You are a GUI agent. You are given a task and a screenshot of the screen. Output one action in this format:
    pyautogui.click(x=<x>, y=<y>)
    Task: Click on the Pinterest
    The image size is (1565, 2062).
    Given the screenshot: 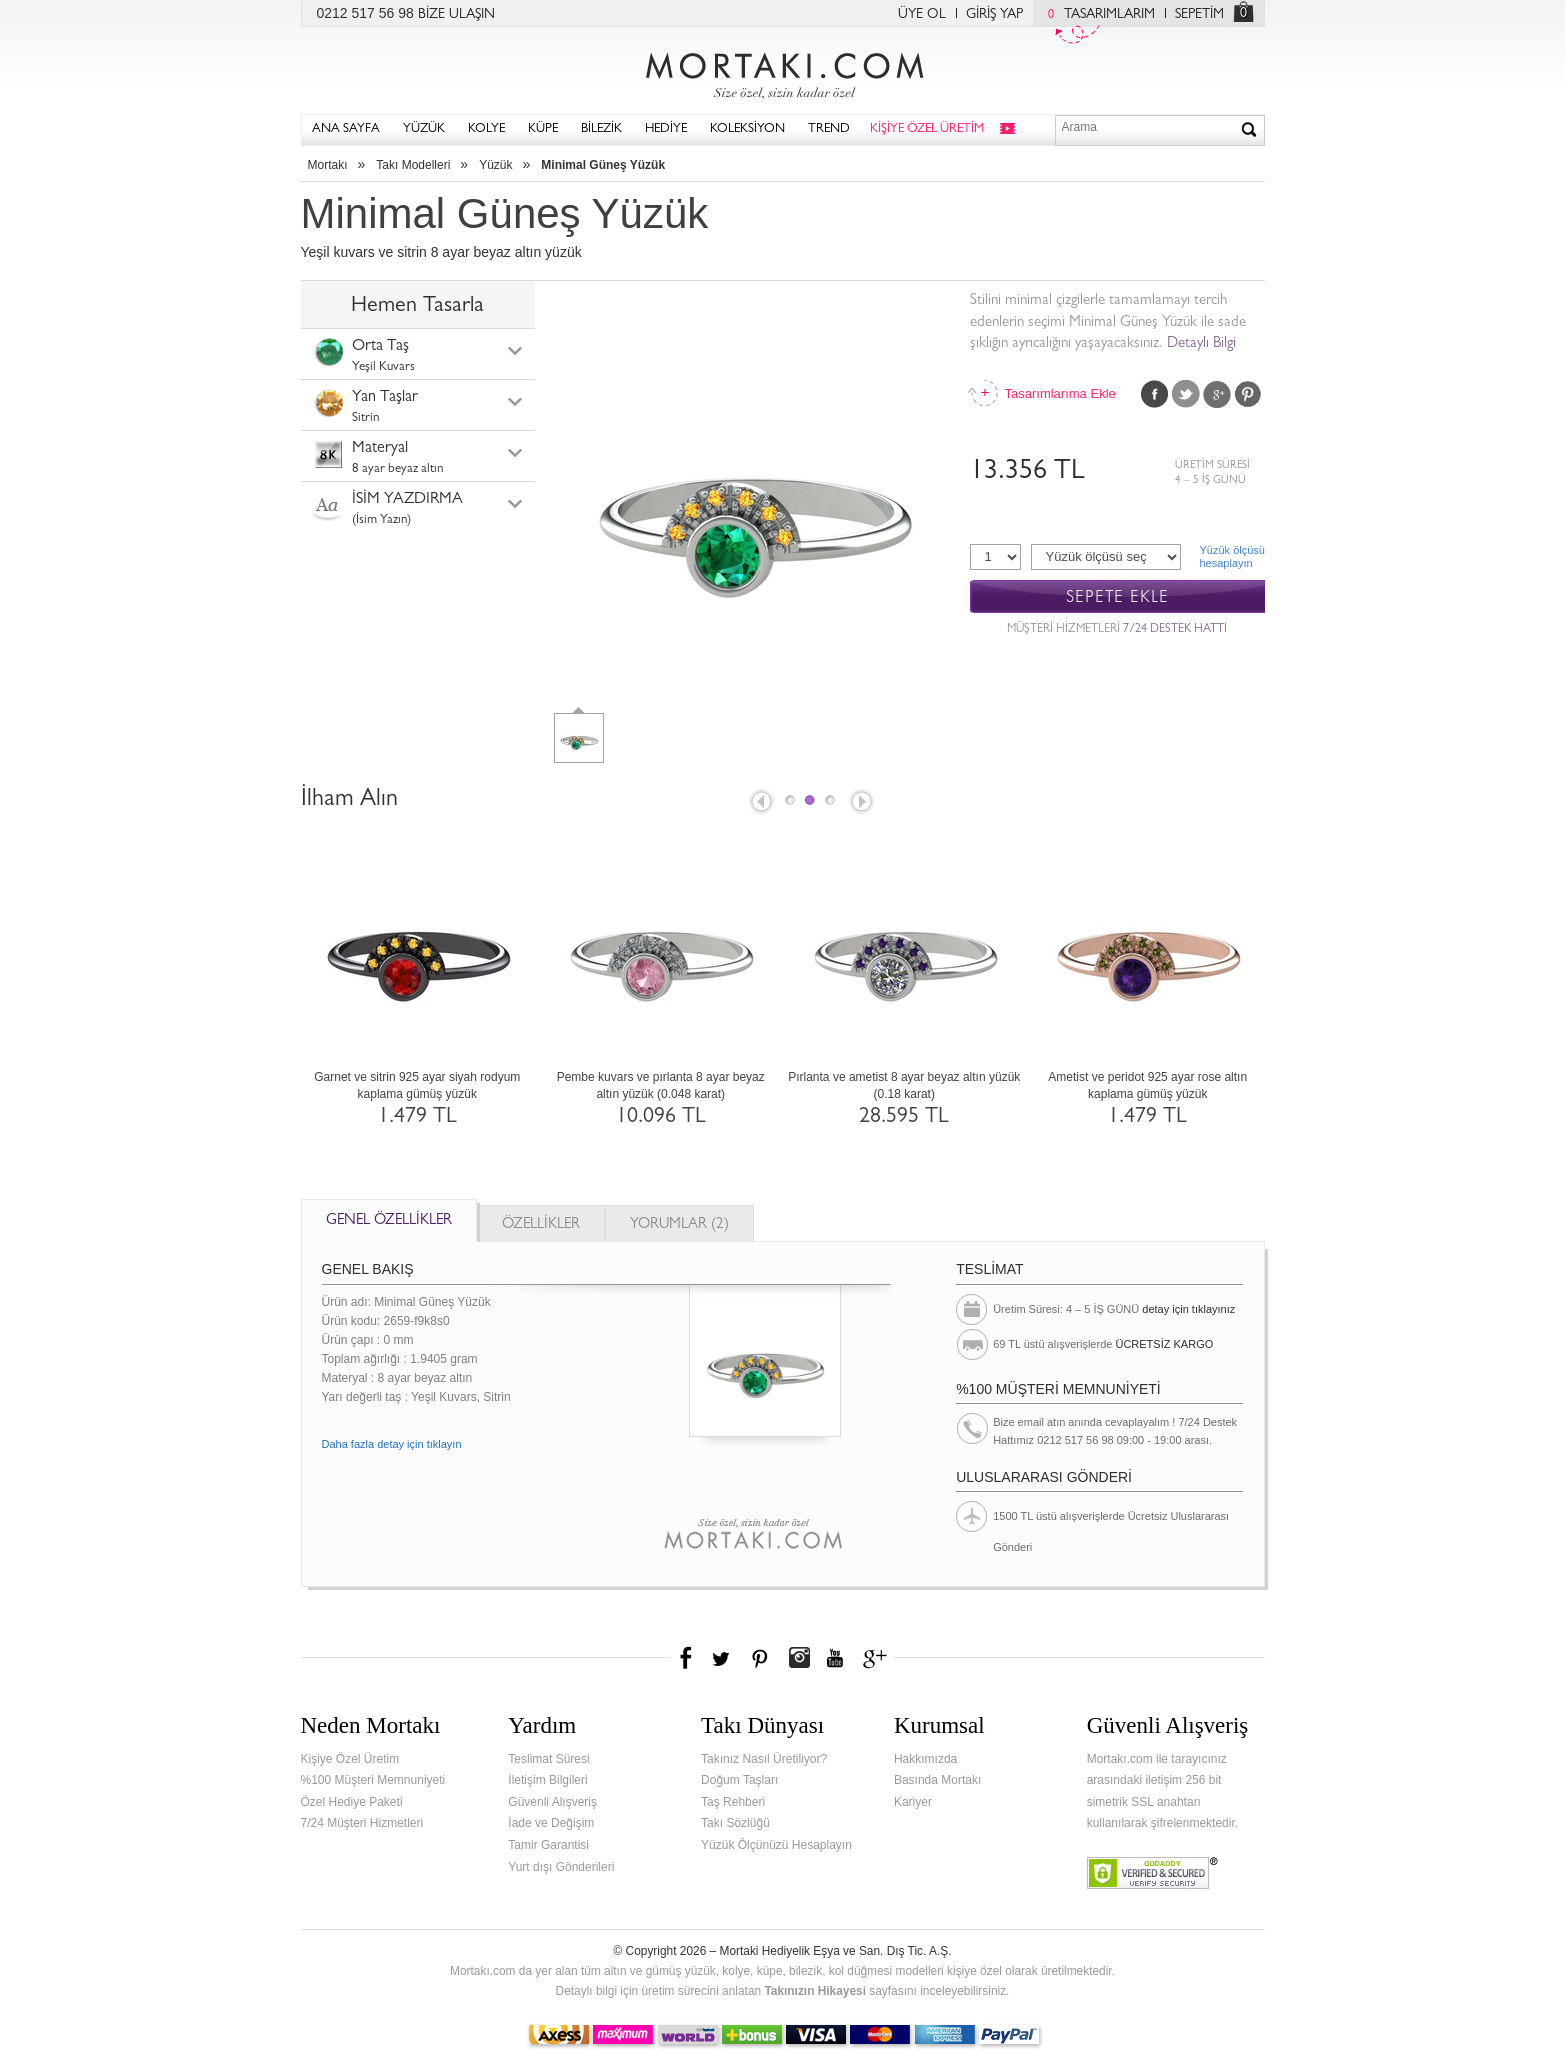 What is the action you would take?
    pyautogui.click(x=1248, y=394)
    